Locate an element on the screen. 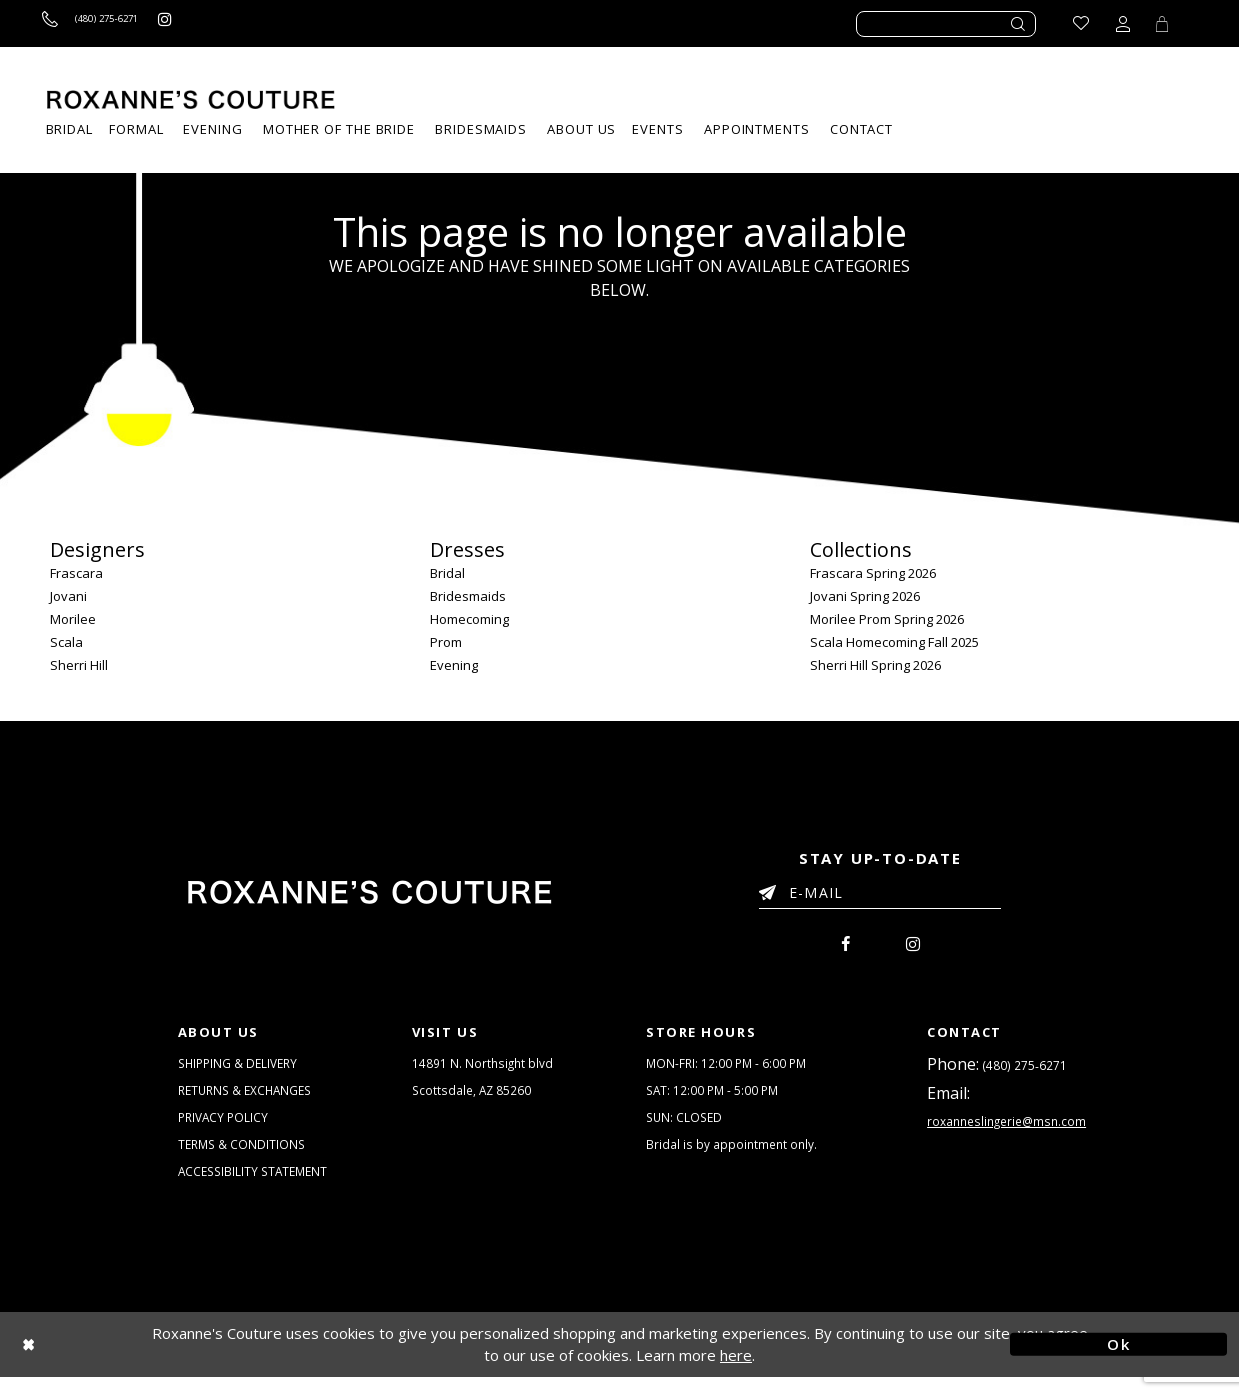  Scala Homecoming Fall 2025 is located at coordinates (894, 642).